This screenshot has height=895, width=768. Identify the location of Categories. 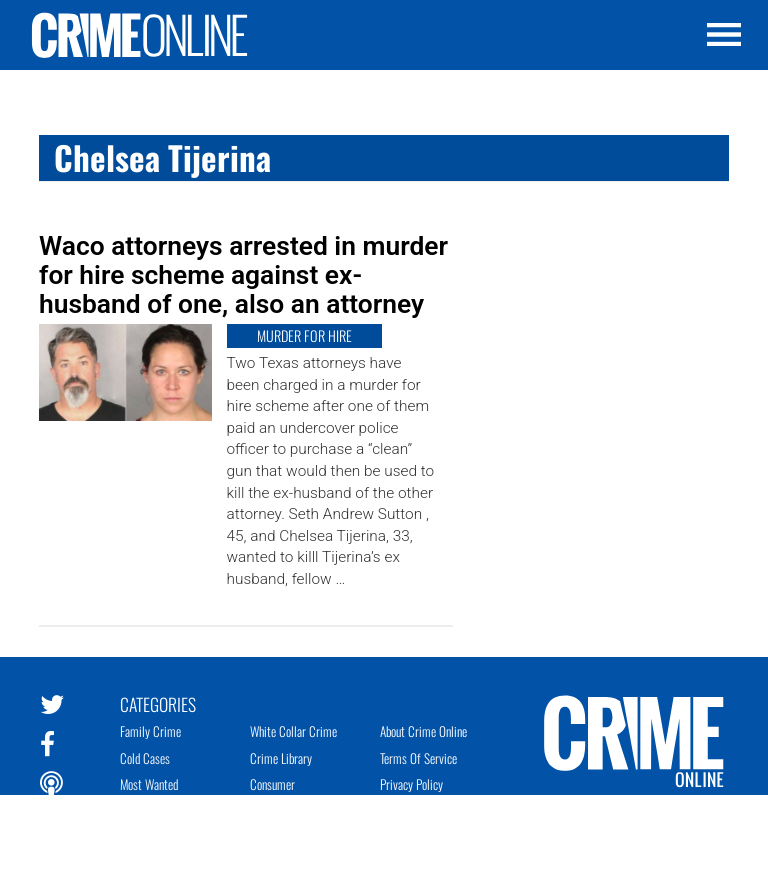
(158, 703).